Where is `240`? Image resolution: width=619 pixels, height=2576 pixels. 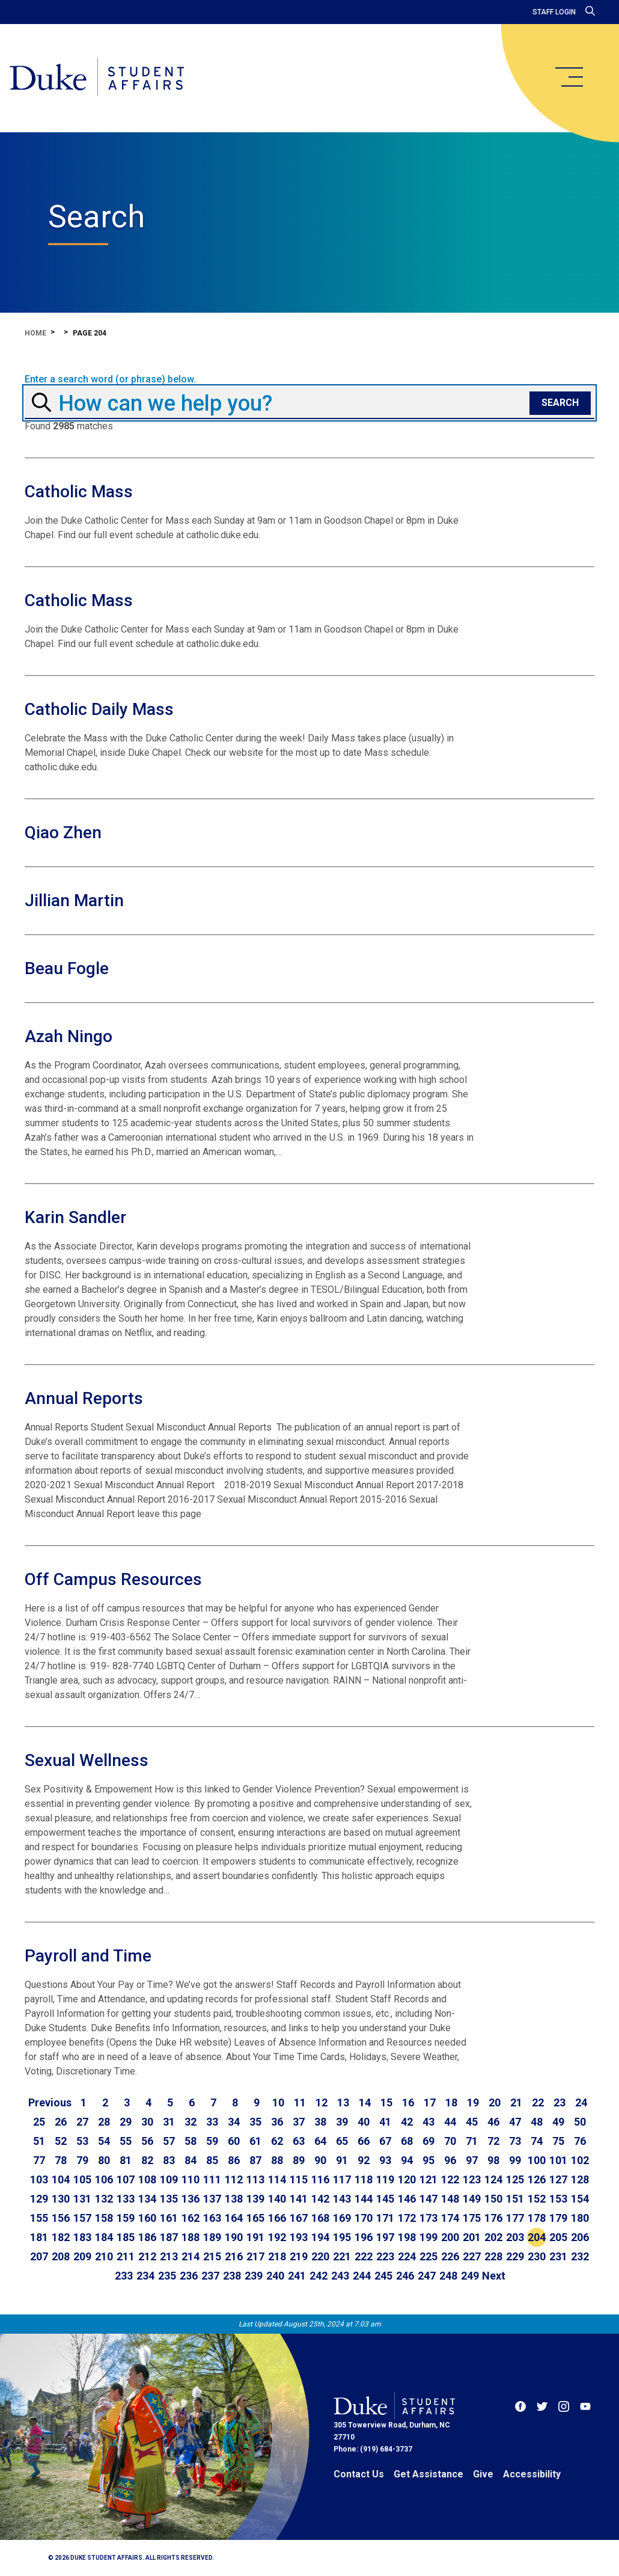 240 is located at coordinates (275, 2275).